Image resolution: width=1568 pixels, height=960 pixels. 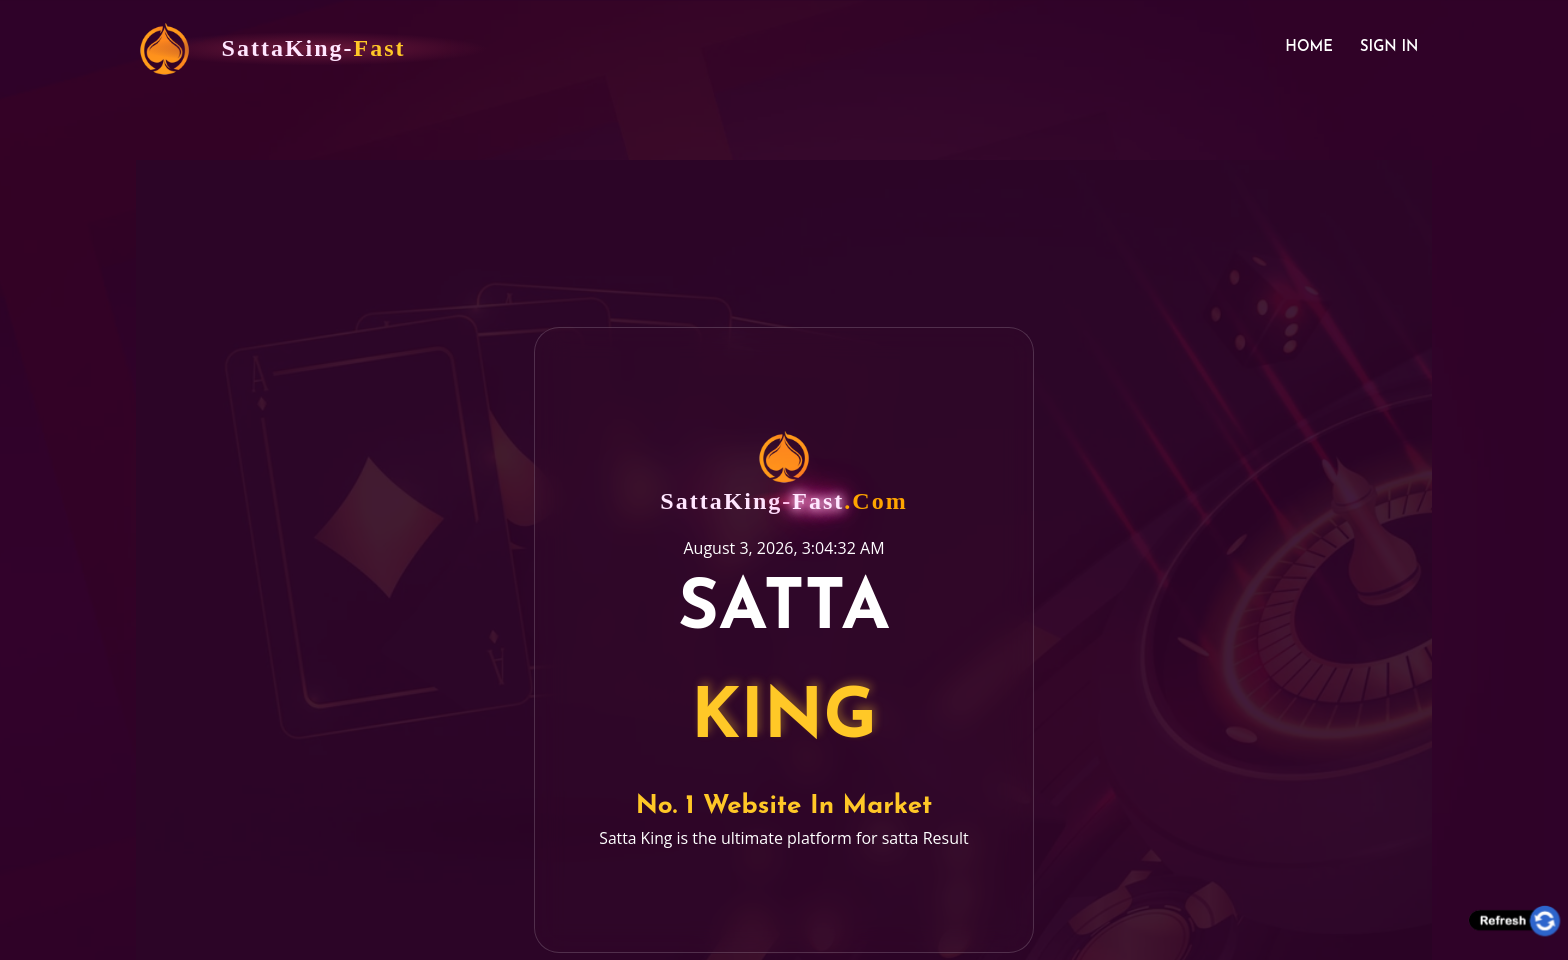 What do you see at coordinates (1387, 49) in the screenshot?
I see `Sign In` at bounding box center [1387, 49].